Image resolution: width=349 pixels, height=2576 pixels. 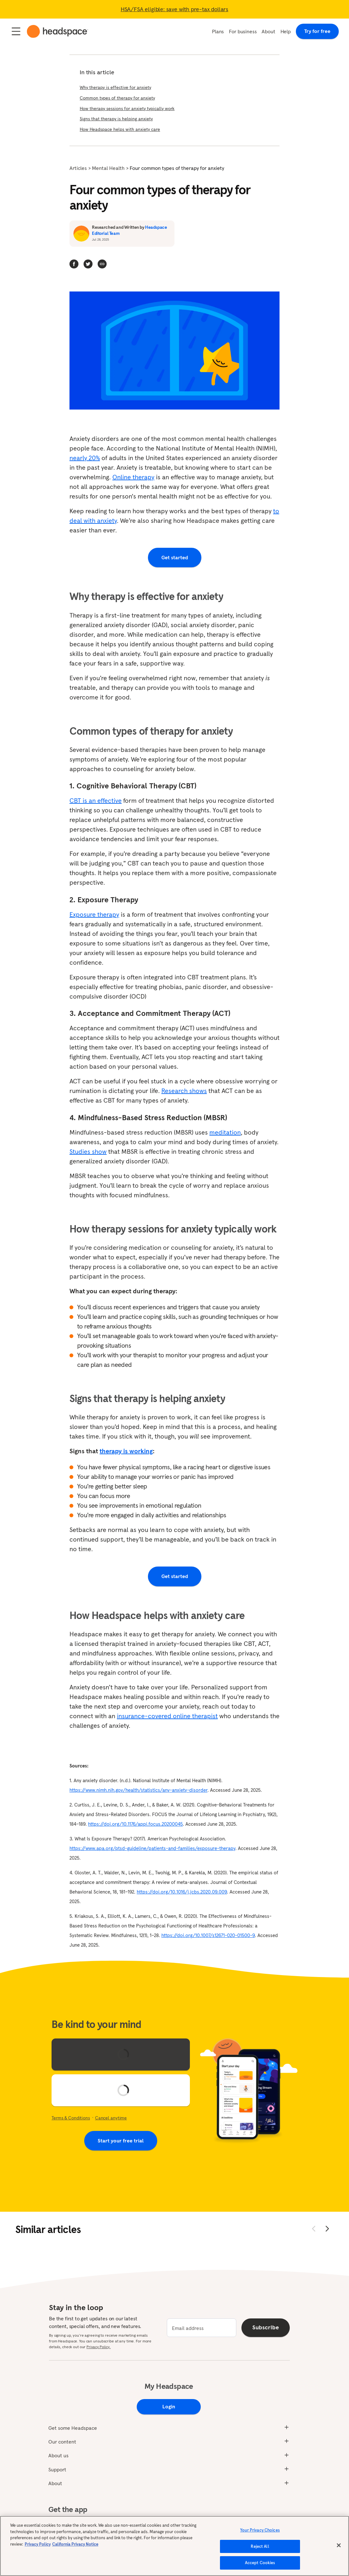 What do you see at coordinates (260, 2530) in the screenshot?
I see `Your Privacy Choices` at bounding box center [260, 2530].